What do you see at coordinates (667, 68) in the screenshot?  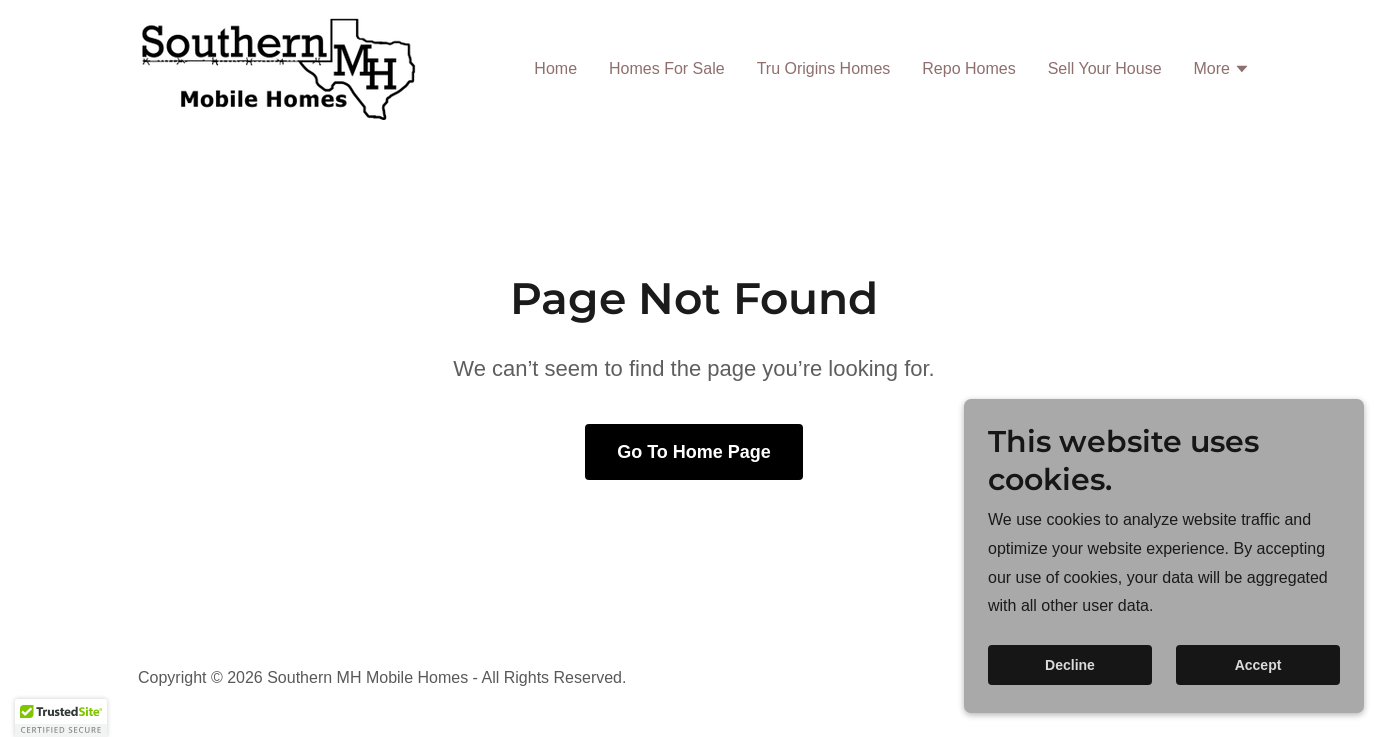 I see `Homes For Sale [link]` at bounding box center [667, 68].